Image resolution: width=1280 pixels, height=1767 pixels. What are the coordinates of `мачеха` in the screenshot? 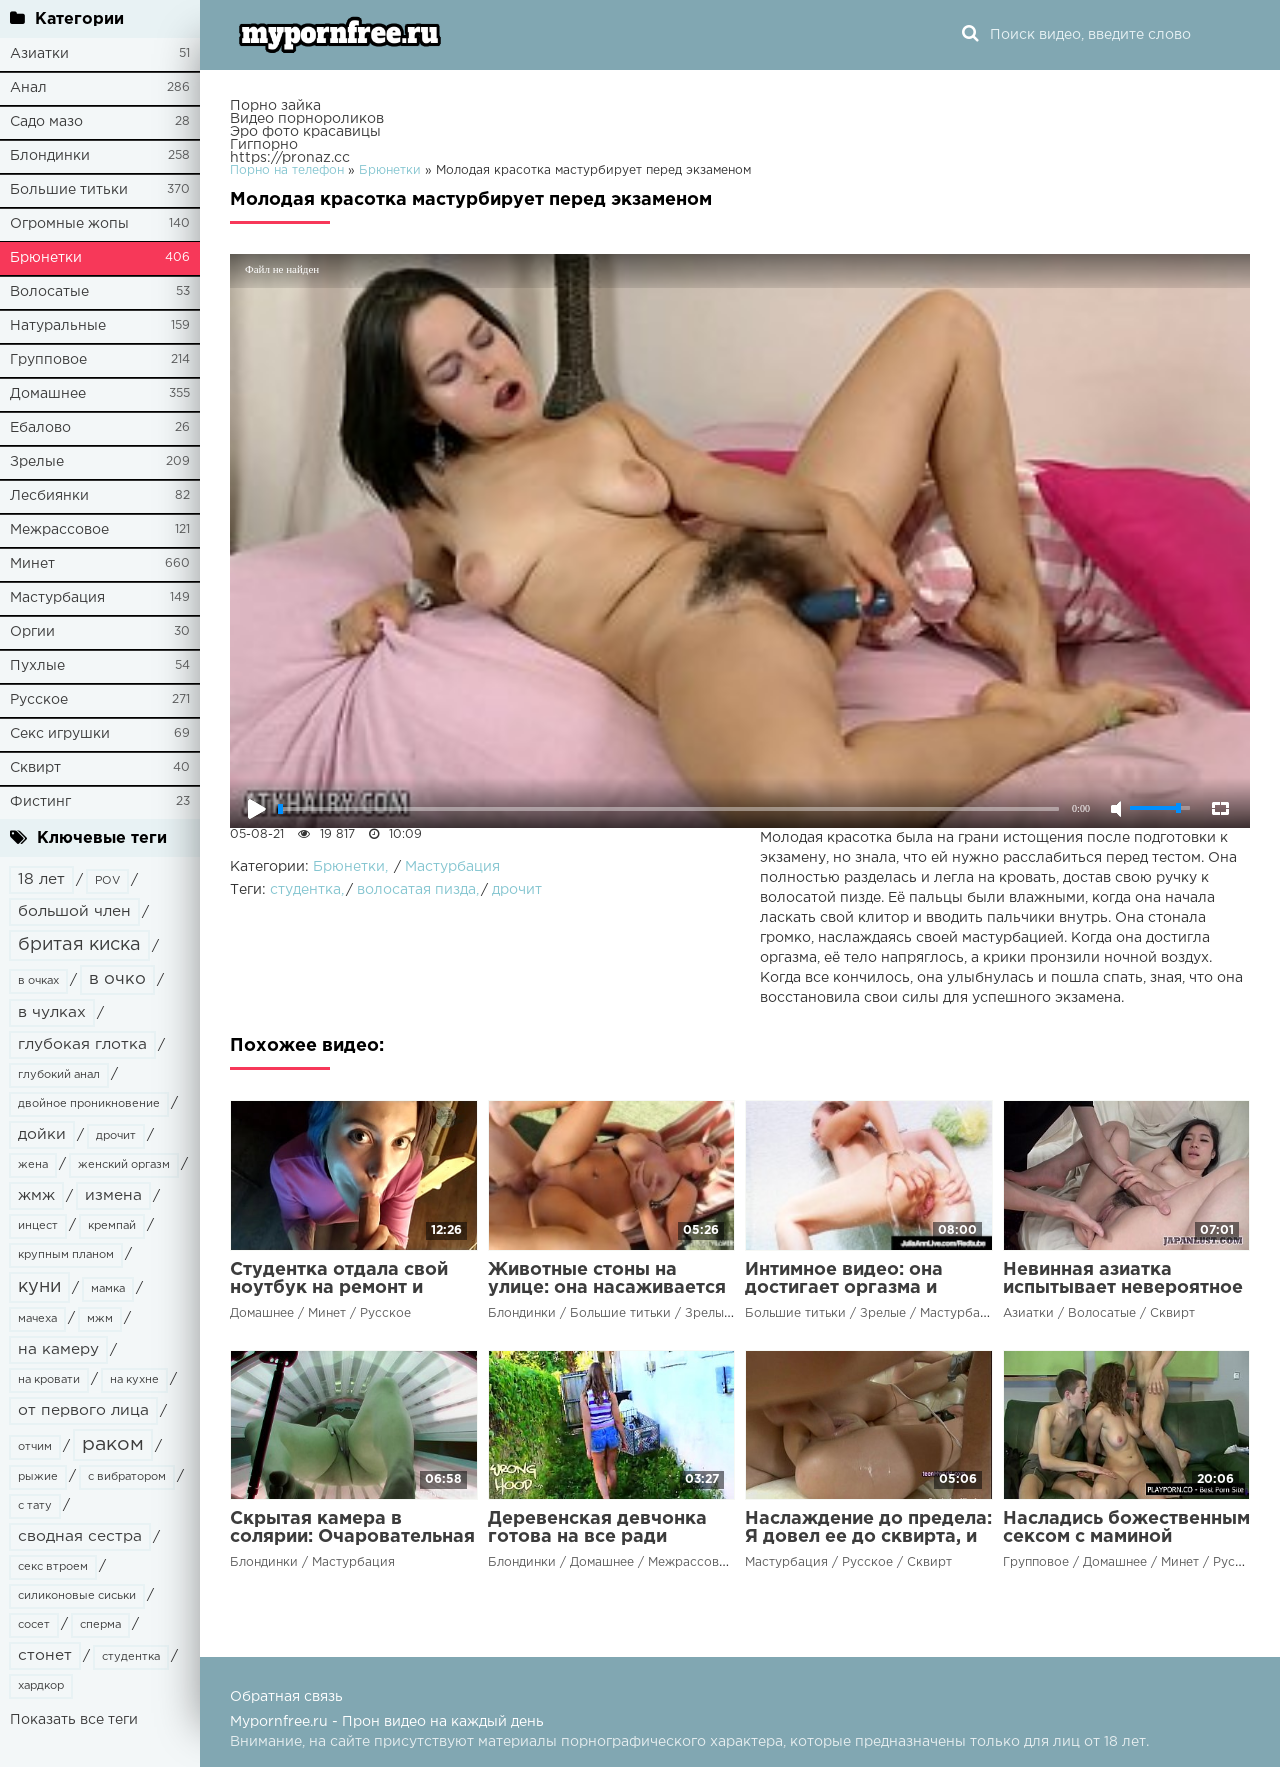 It's located at (37, 1319).